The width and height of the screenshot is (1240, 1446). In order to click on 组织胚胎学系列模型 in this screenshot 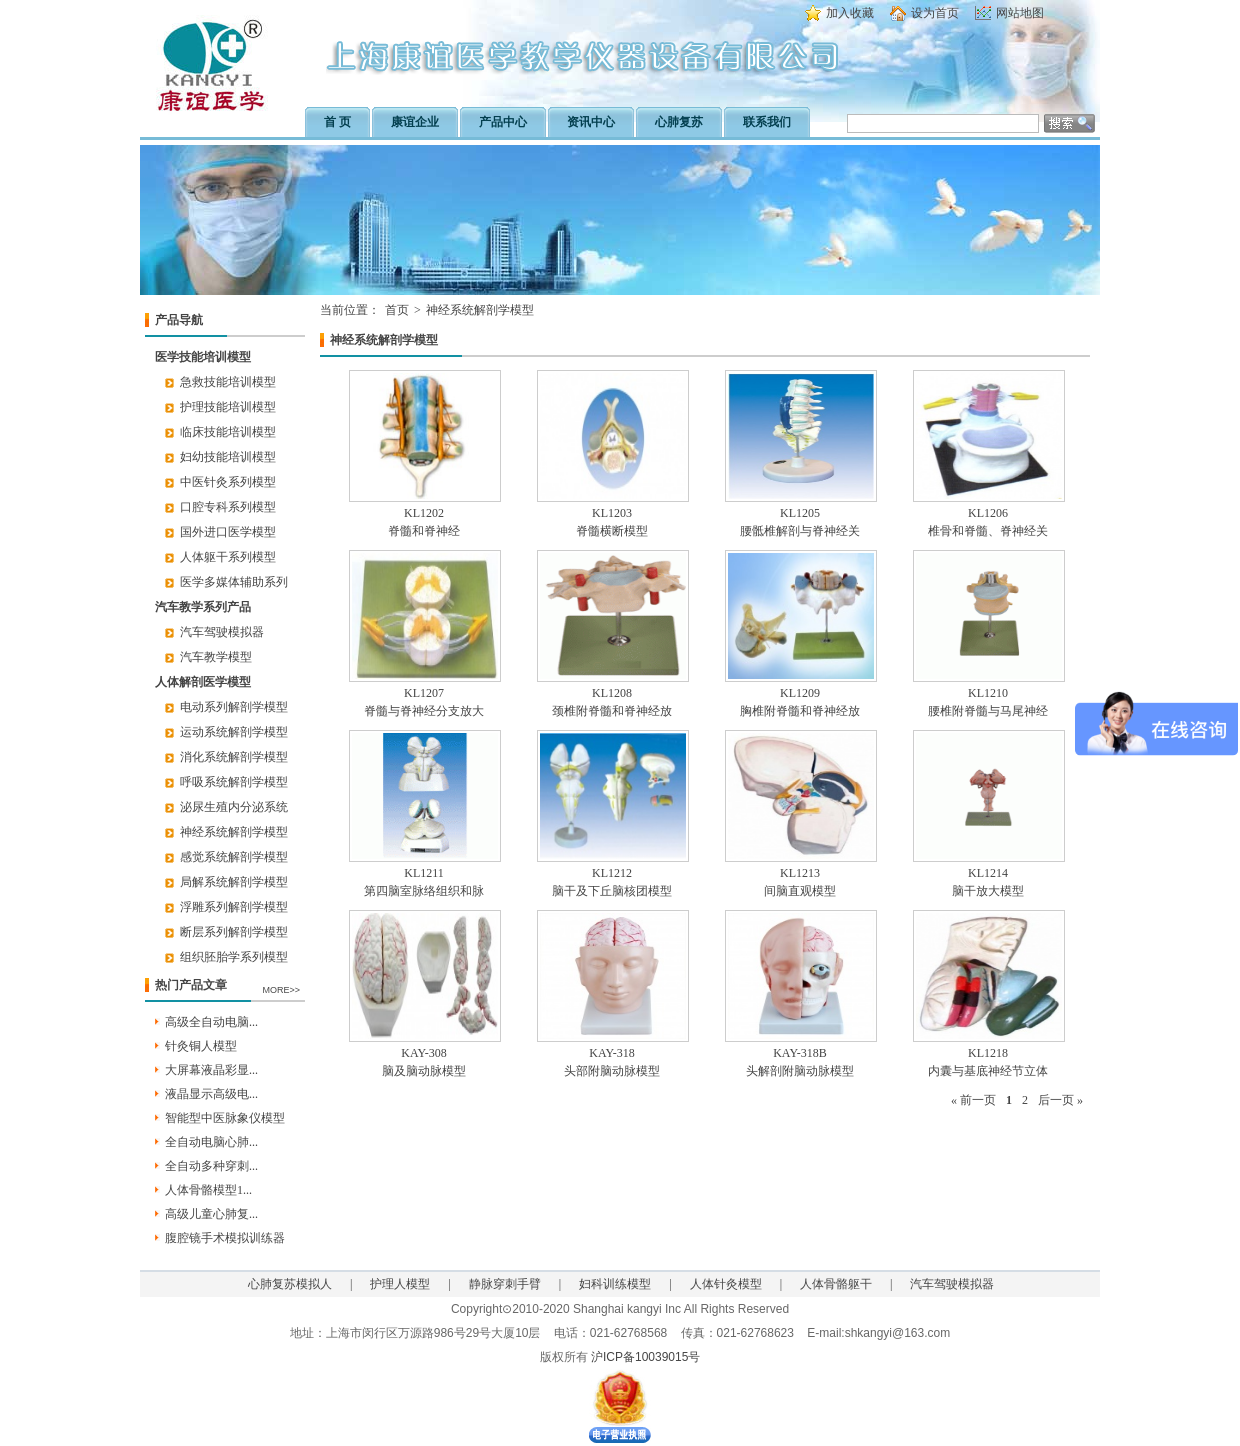, I will do `click(234, 957)`.